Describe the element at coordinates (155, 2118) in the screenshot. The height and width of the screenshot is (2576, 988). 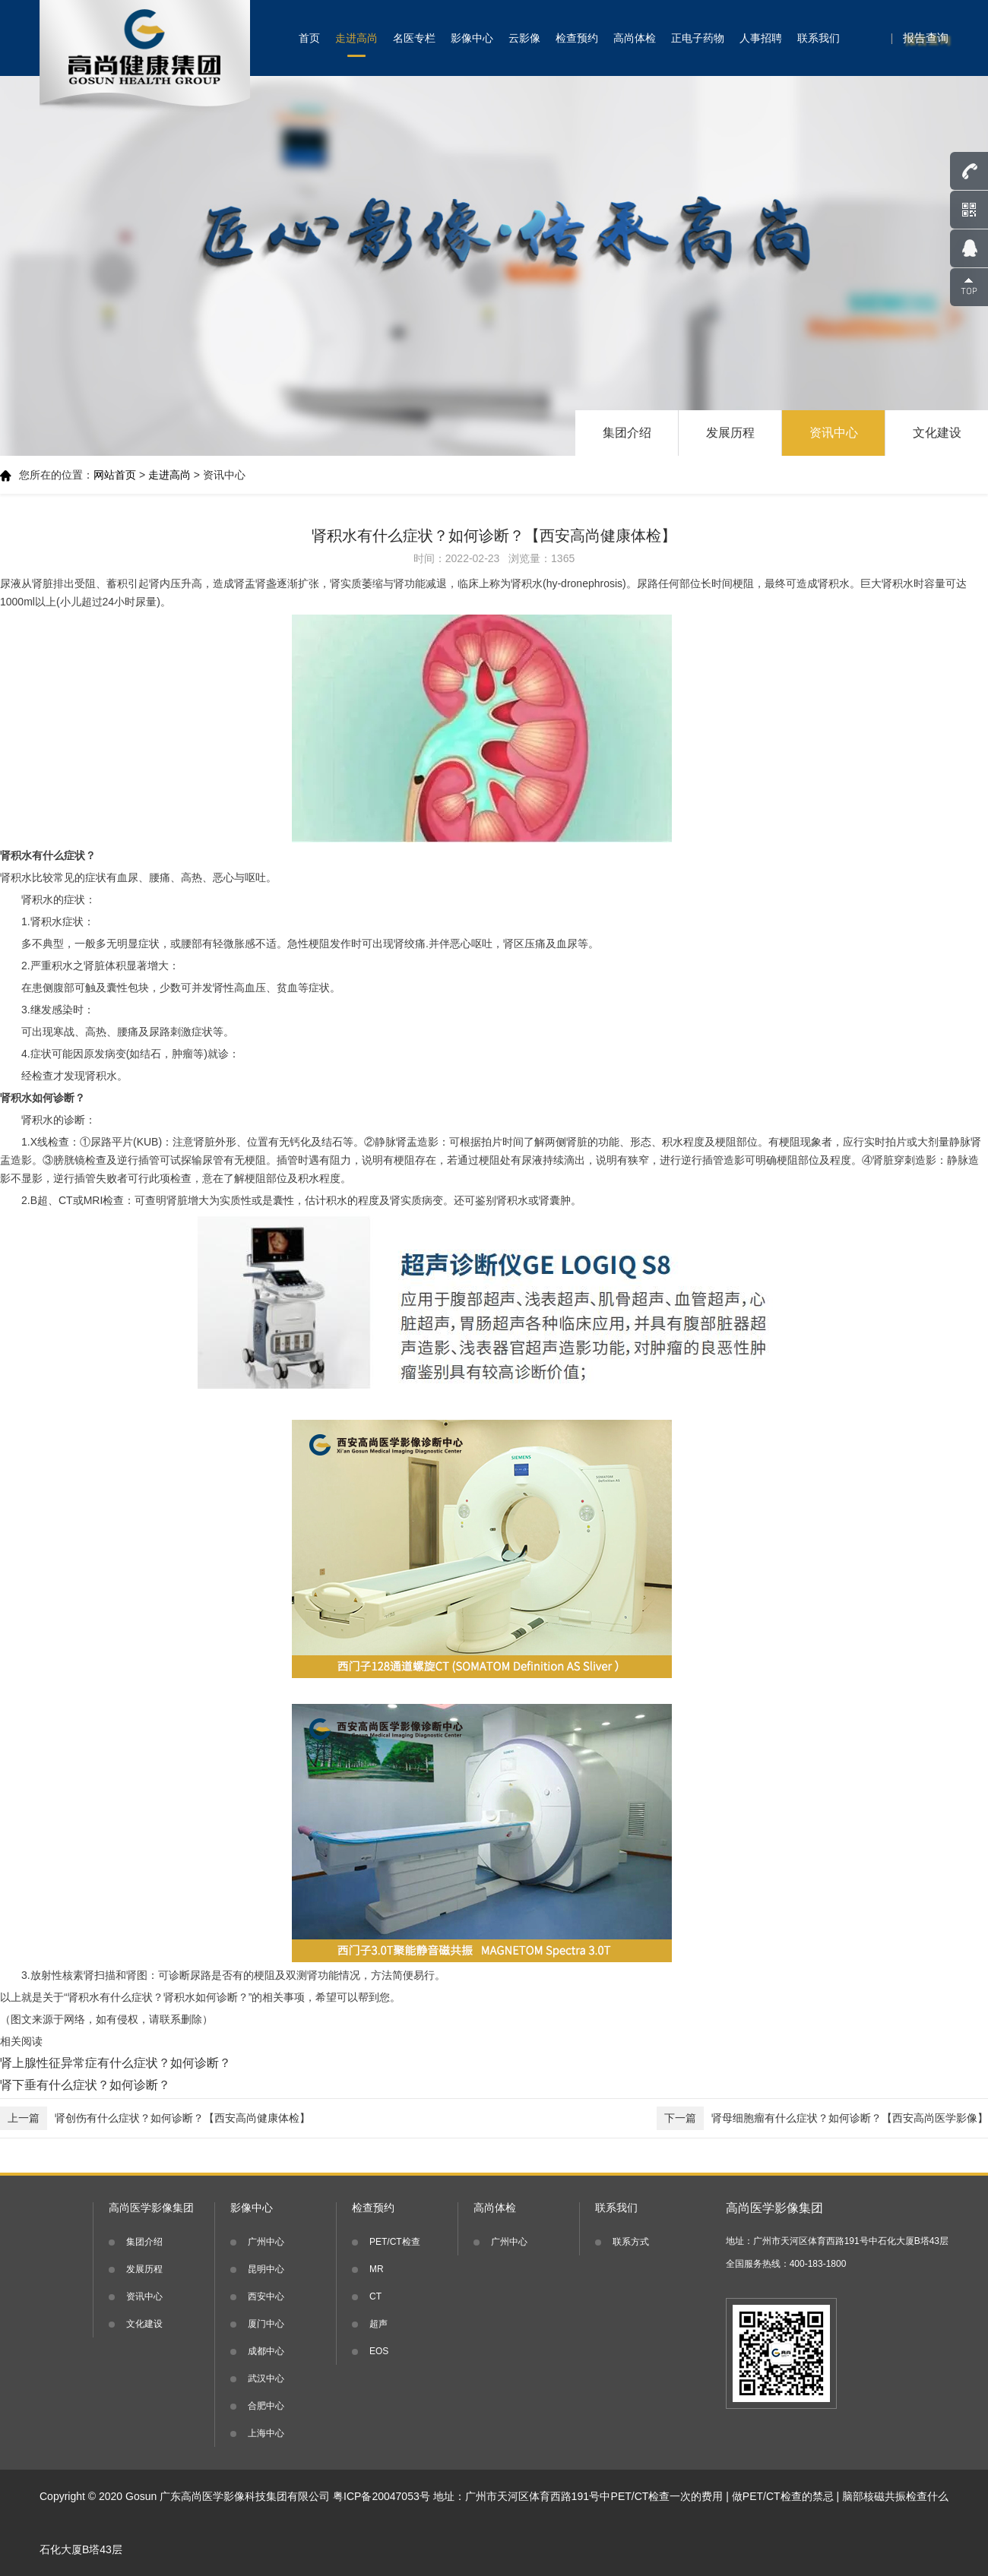
I see `肾创伤有什么症状？如何诊断？【西安高尚健康体检】` at that location.